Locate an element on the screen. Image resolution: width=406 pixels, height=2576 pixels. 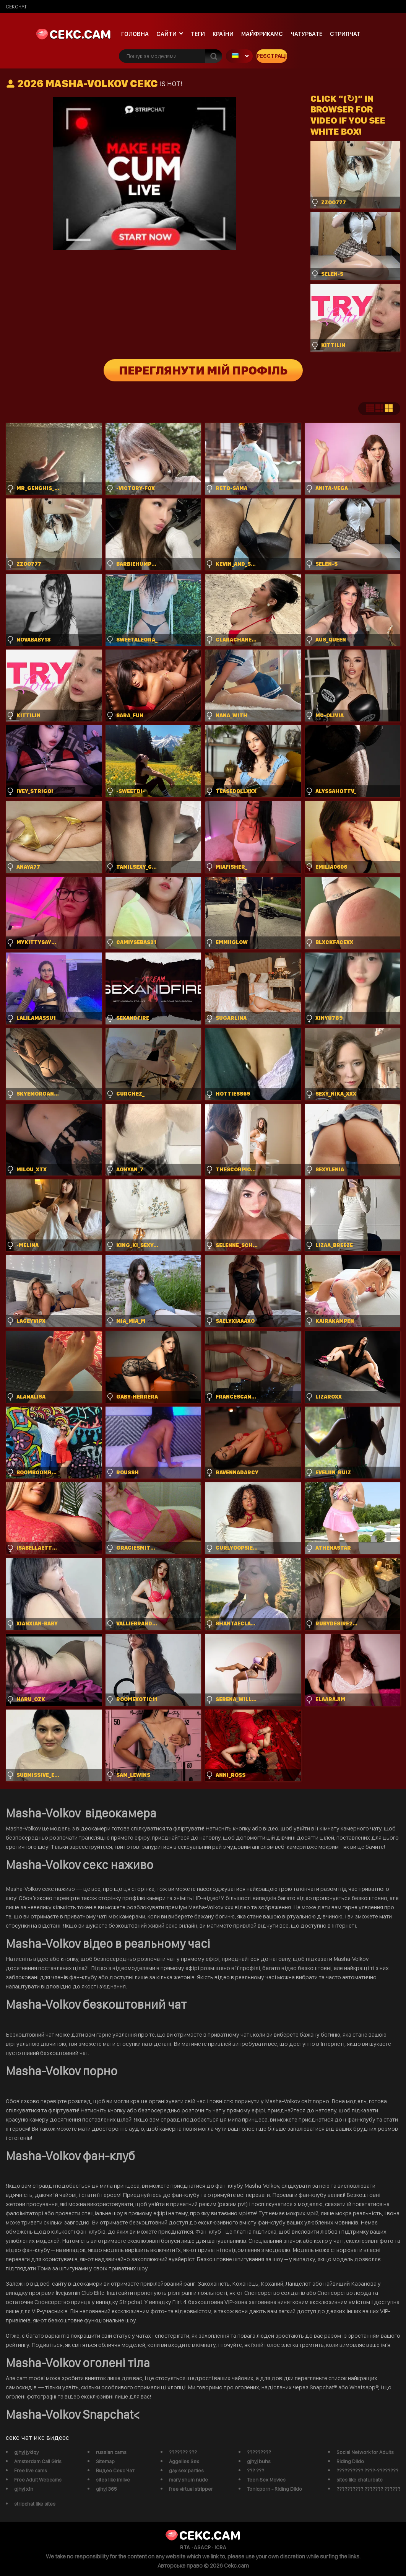
Teen Sex Movies is located at coordinates (266, 2480).